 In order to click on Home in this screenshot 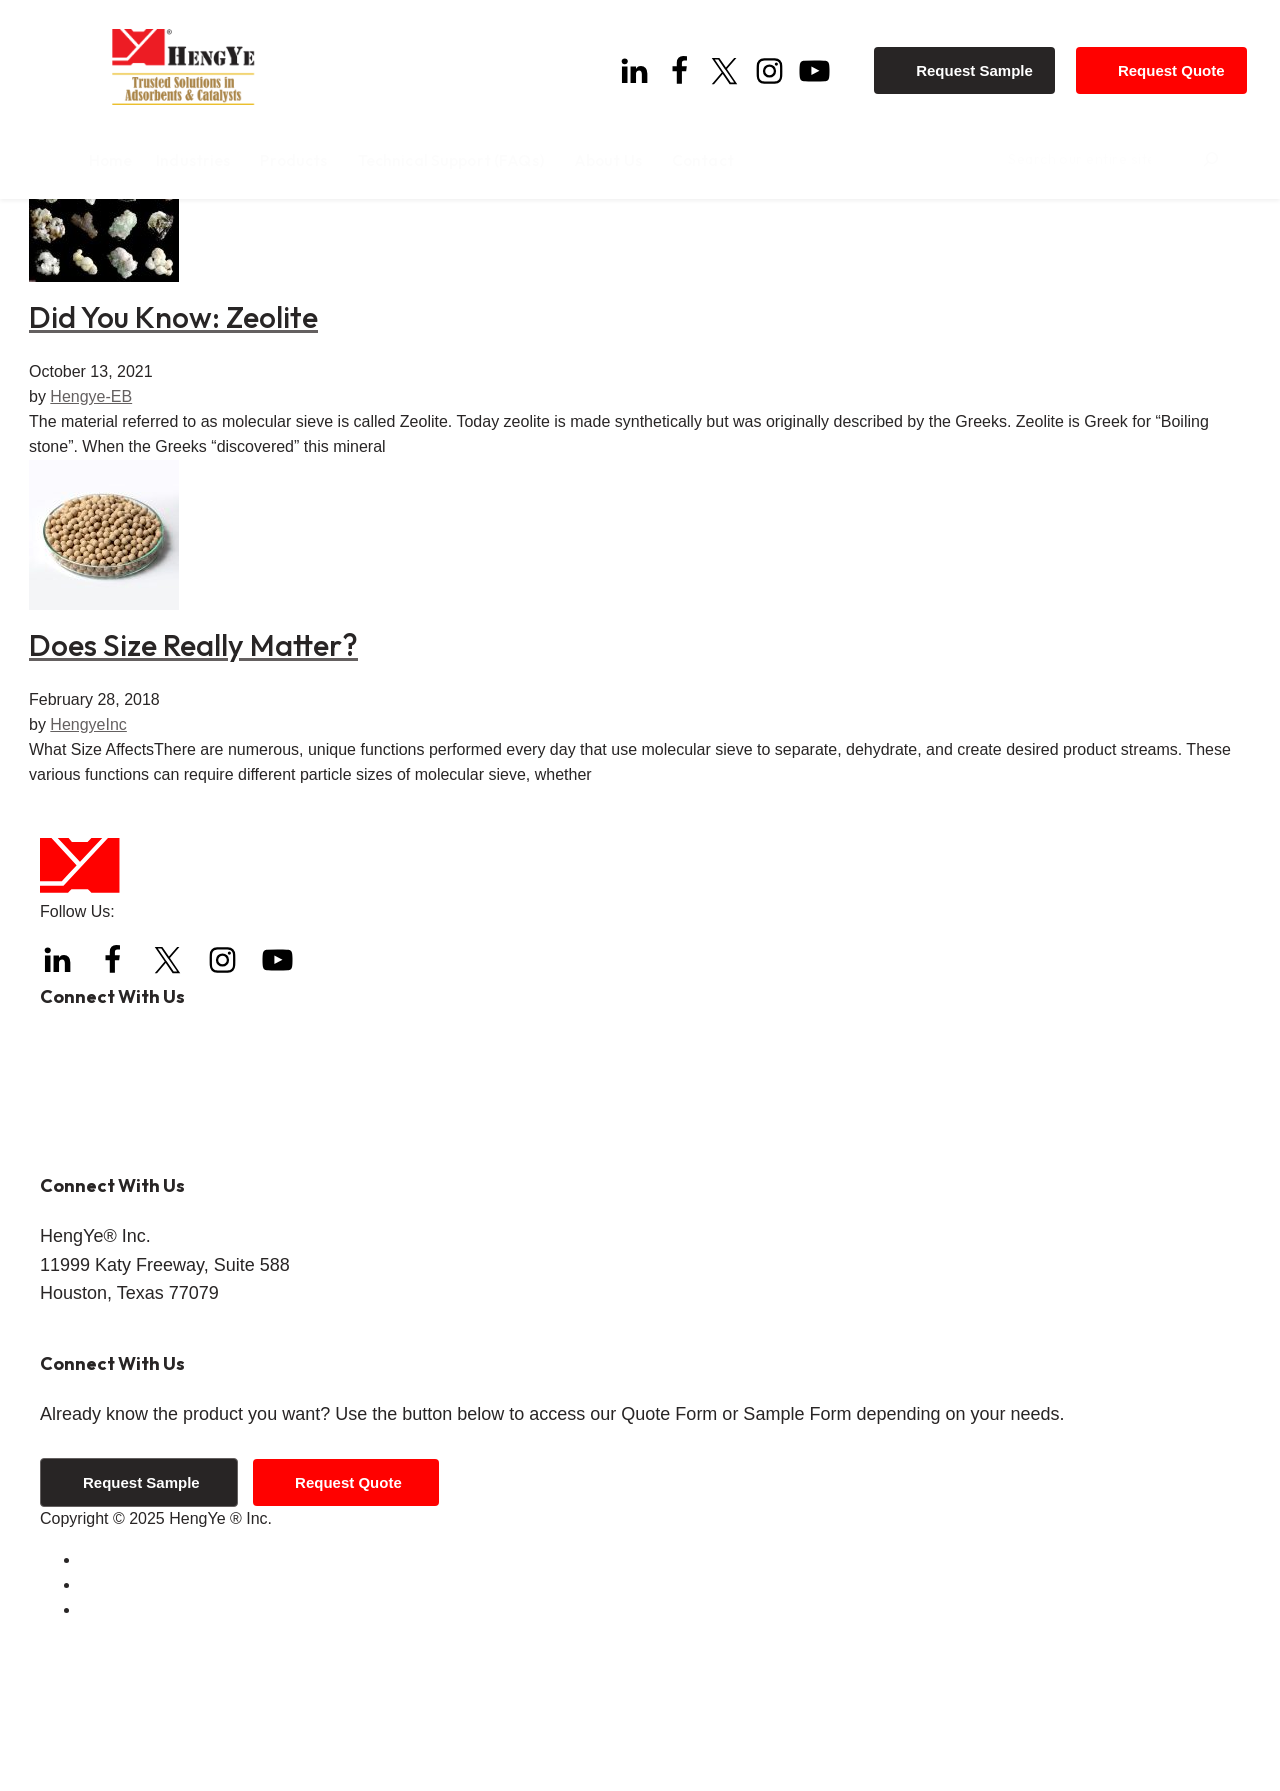, I will do `click(61, 243)`.